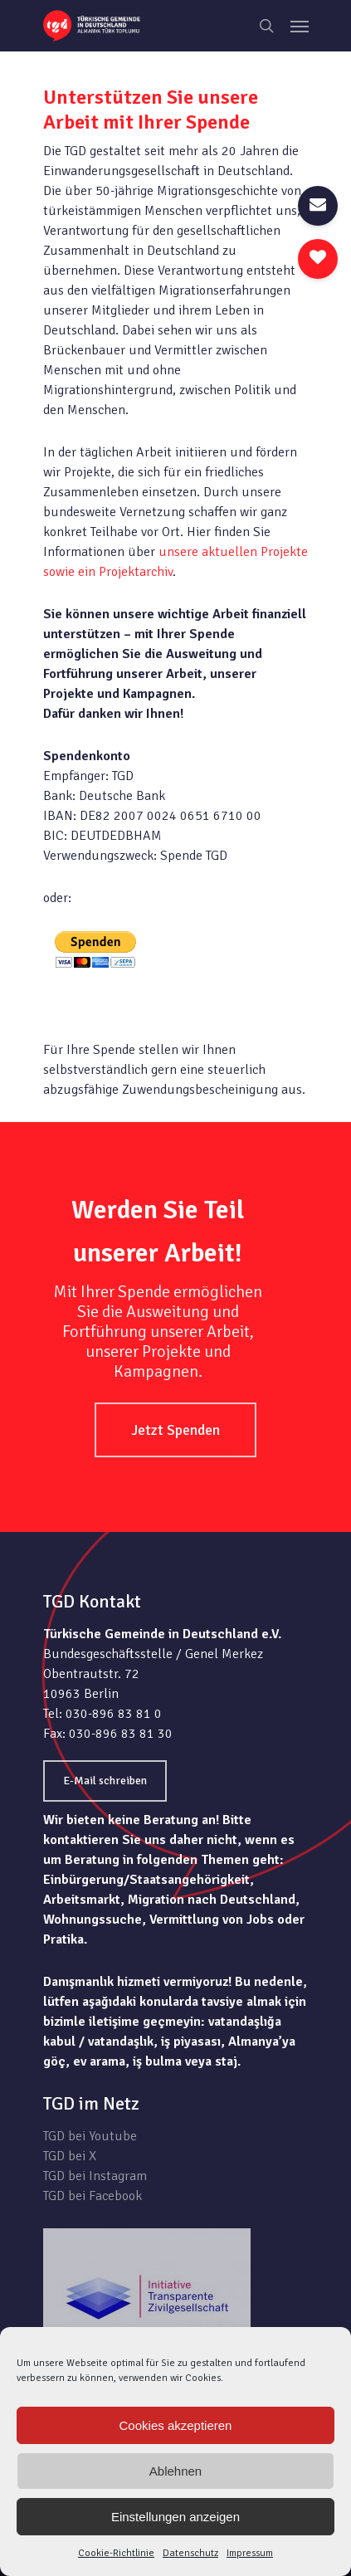 The height and width of the screenshot is (2576, 351). I want to click on TGD bei Youtube, so click(90, 2136).